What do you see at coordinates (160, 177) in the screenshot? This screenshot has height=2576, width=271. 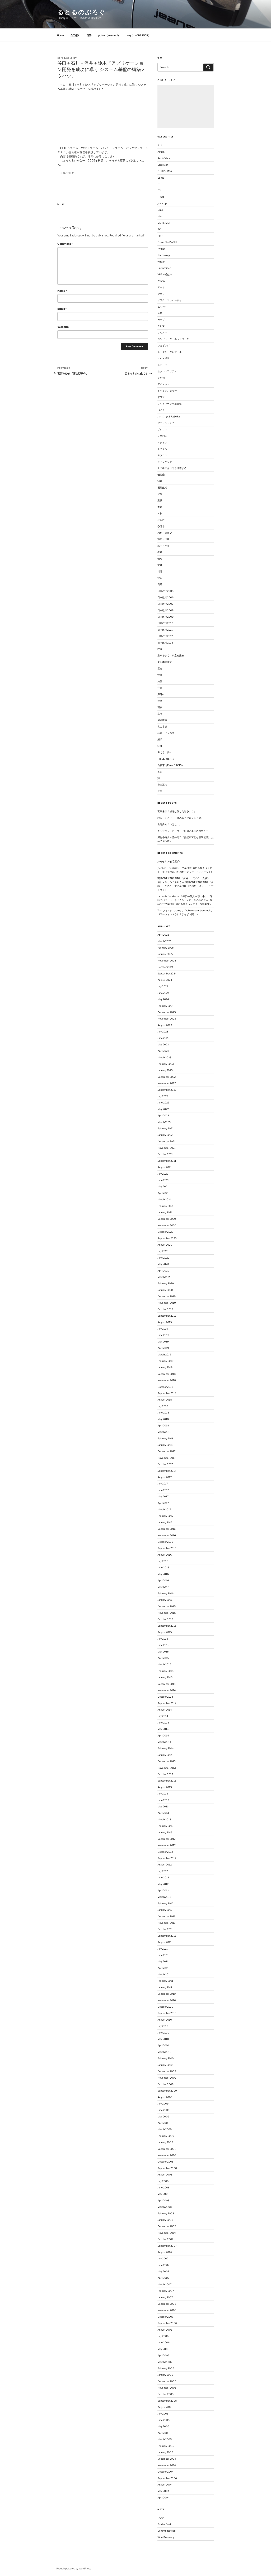 I see `Game` at bounding box center [160, 177].